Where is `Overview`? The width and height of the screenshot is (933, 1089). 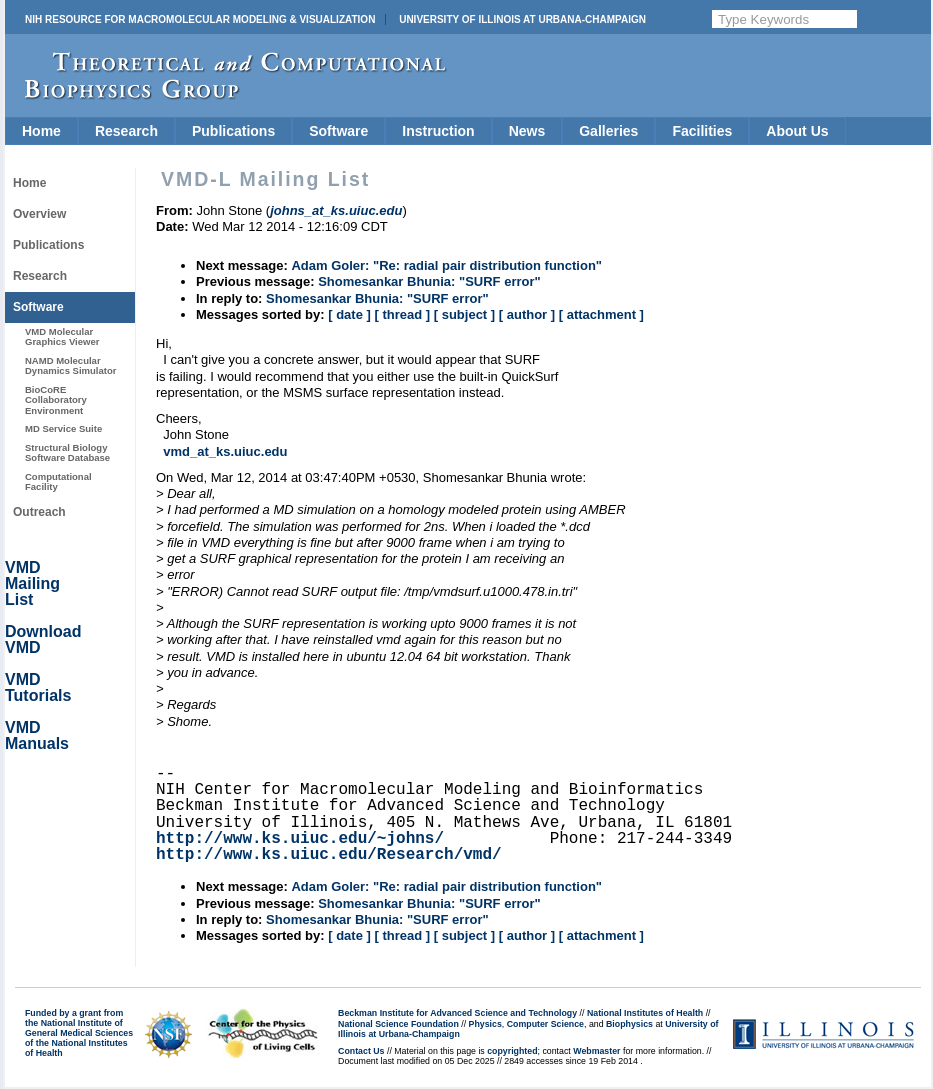
Overview is located at coordinates (39, 214).